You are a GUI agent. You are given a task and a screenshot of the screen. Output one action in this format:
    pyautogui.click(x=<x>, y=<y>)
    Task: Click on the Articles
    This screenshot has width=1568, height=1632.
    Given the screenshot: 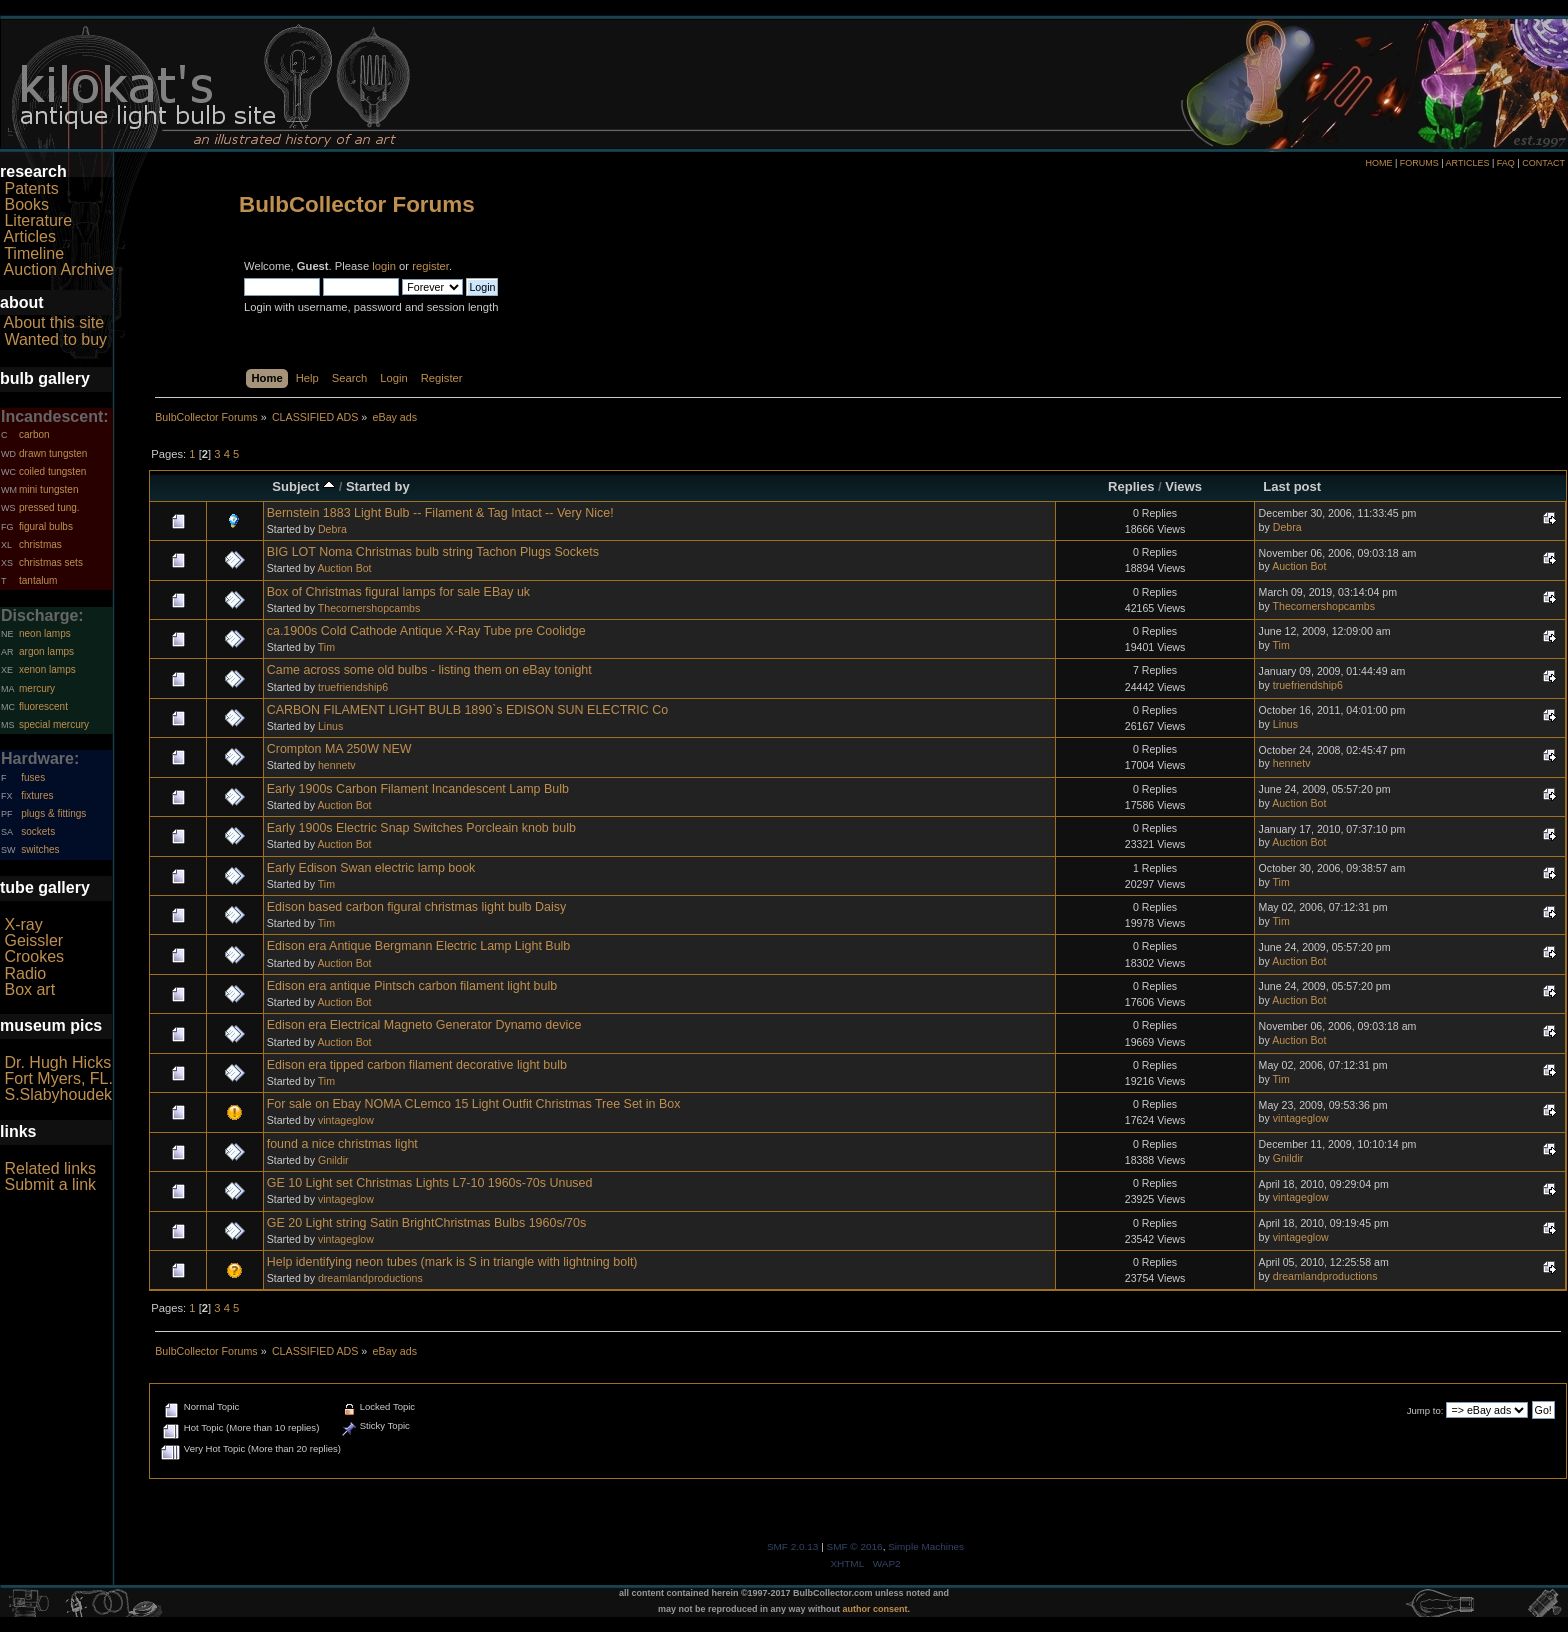 What is the action you would take?
    pyautogui.click(x=30, y=236)
    